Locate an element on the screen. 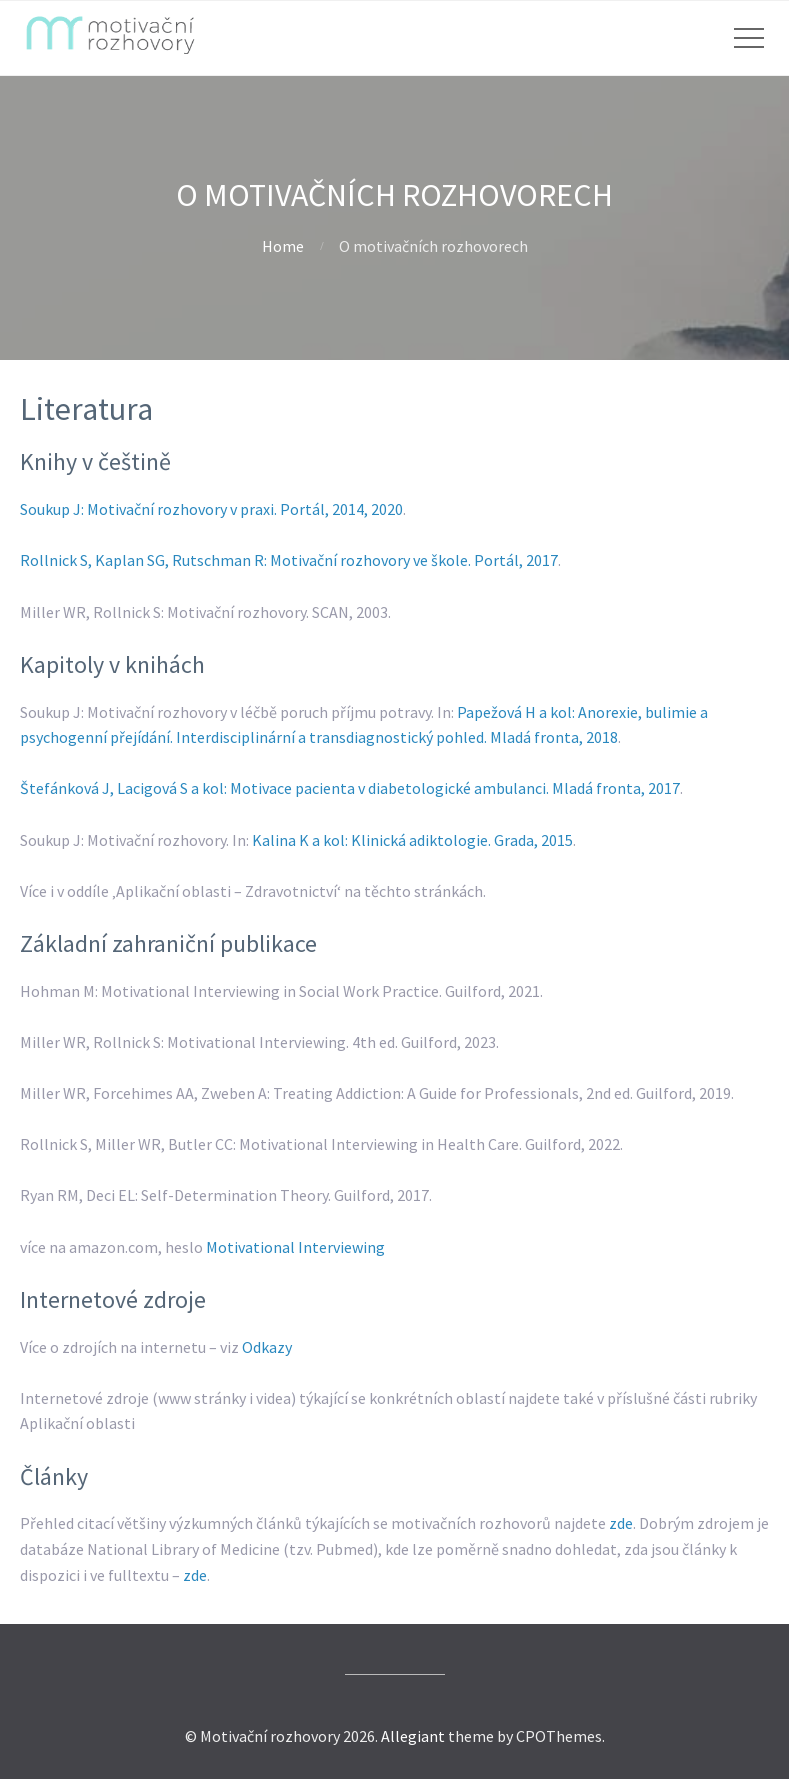  O [odkazy (otevře se na nové záložce)] is located at coordinates (247, 1347).